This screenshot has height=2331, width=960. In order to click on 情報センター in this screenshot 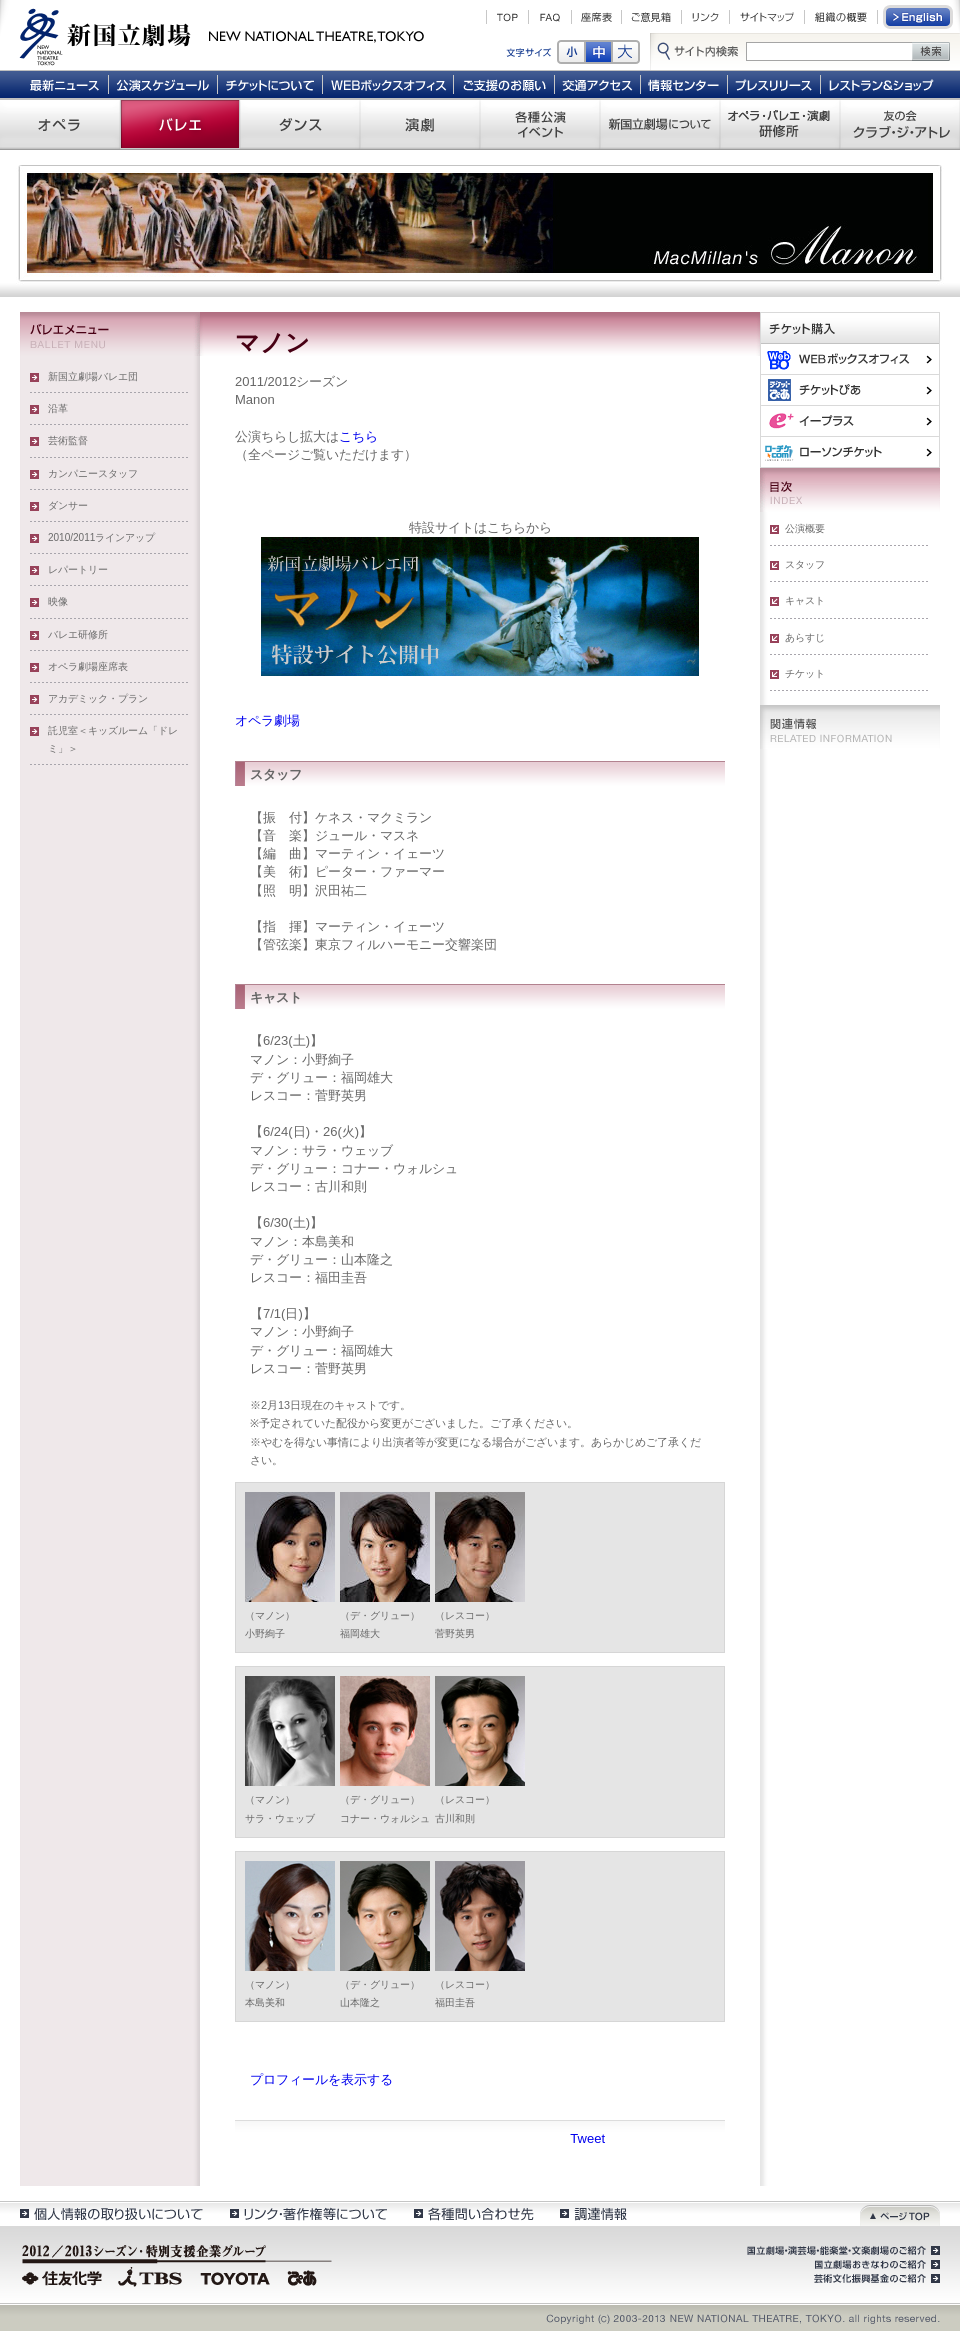, I will do `click(684, 84)`.